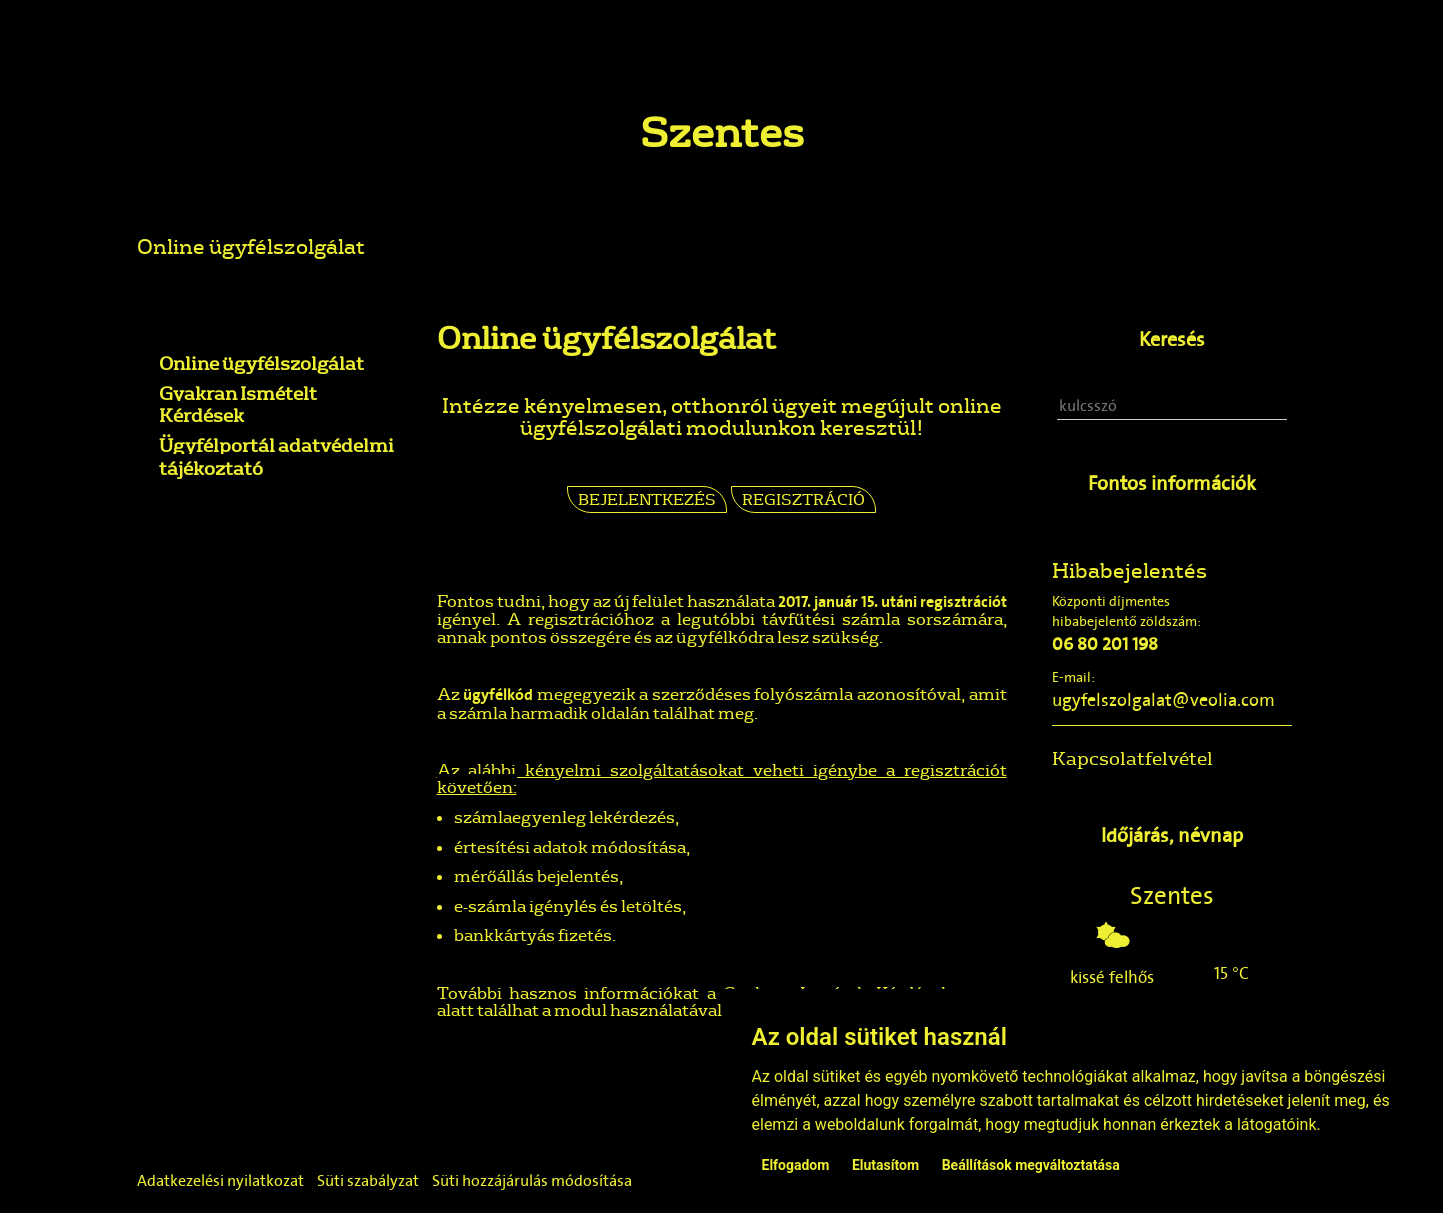  What do you see at coordinates (1132, 758) in the screenshot?
I see `Kapcsolatfelvétel` at bounding box center [1132, 758].